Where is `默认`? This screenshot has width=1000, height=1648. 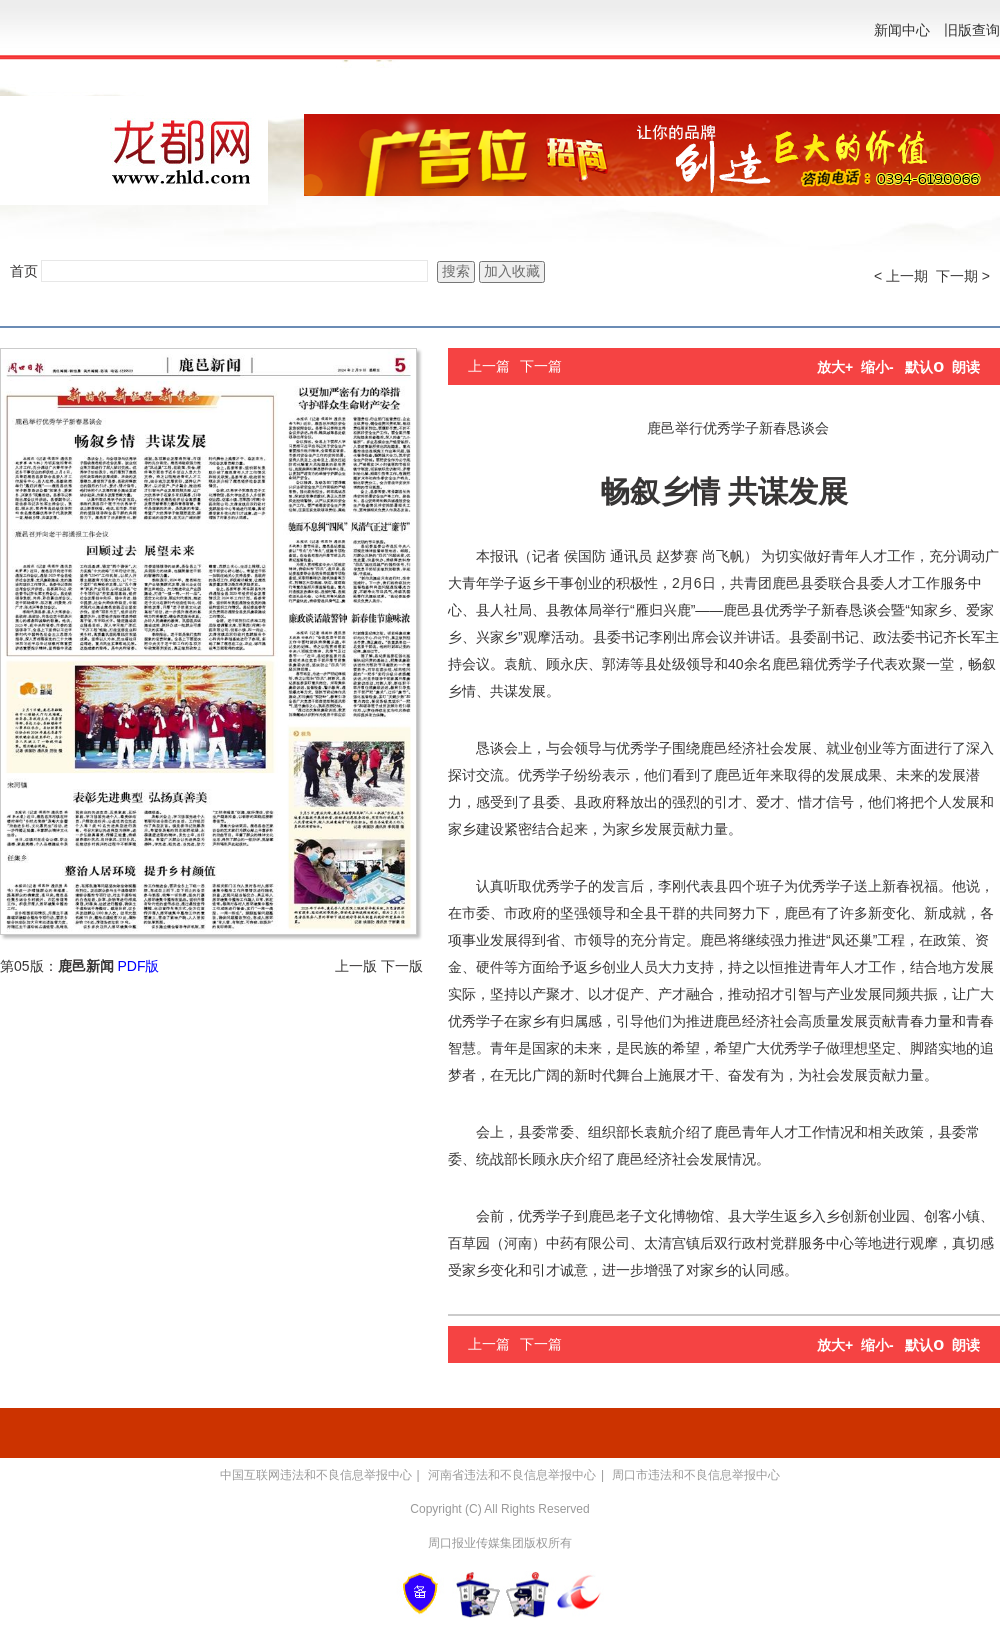 默认 is located at coordinates (924, 367).